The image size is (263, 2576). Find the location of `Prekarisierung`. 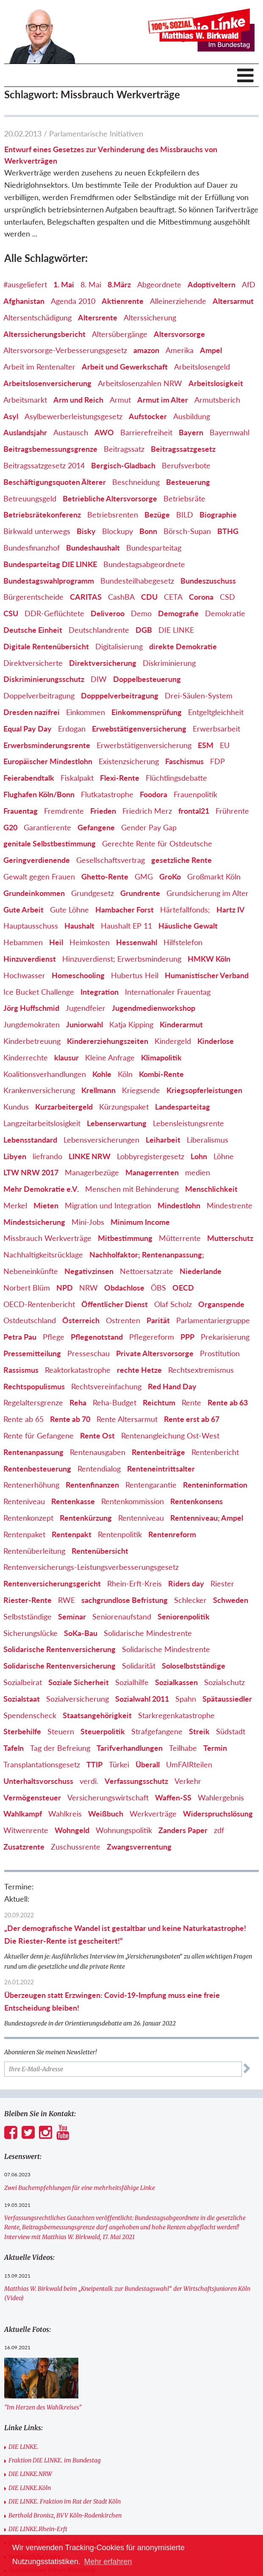

Prekarisierung is located at coordinates (225, 1336).